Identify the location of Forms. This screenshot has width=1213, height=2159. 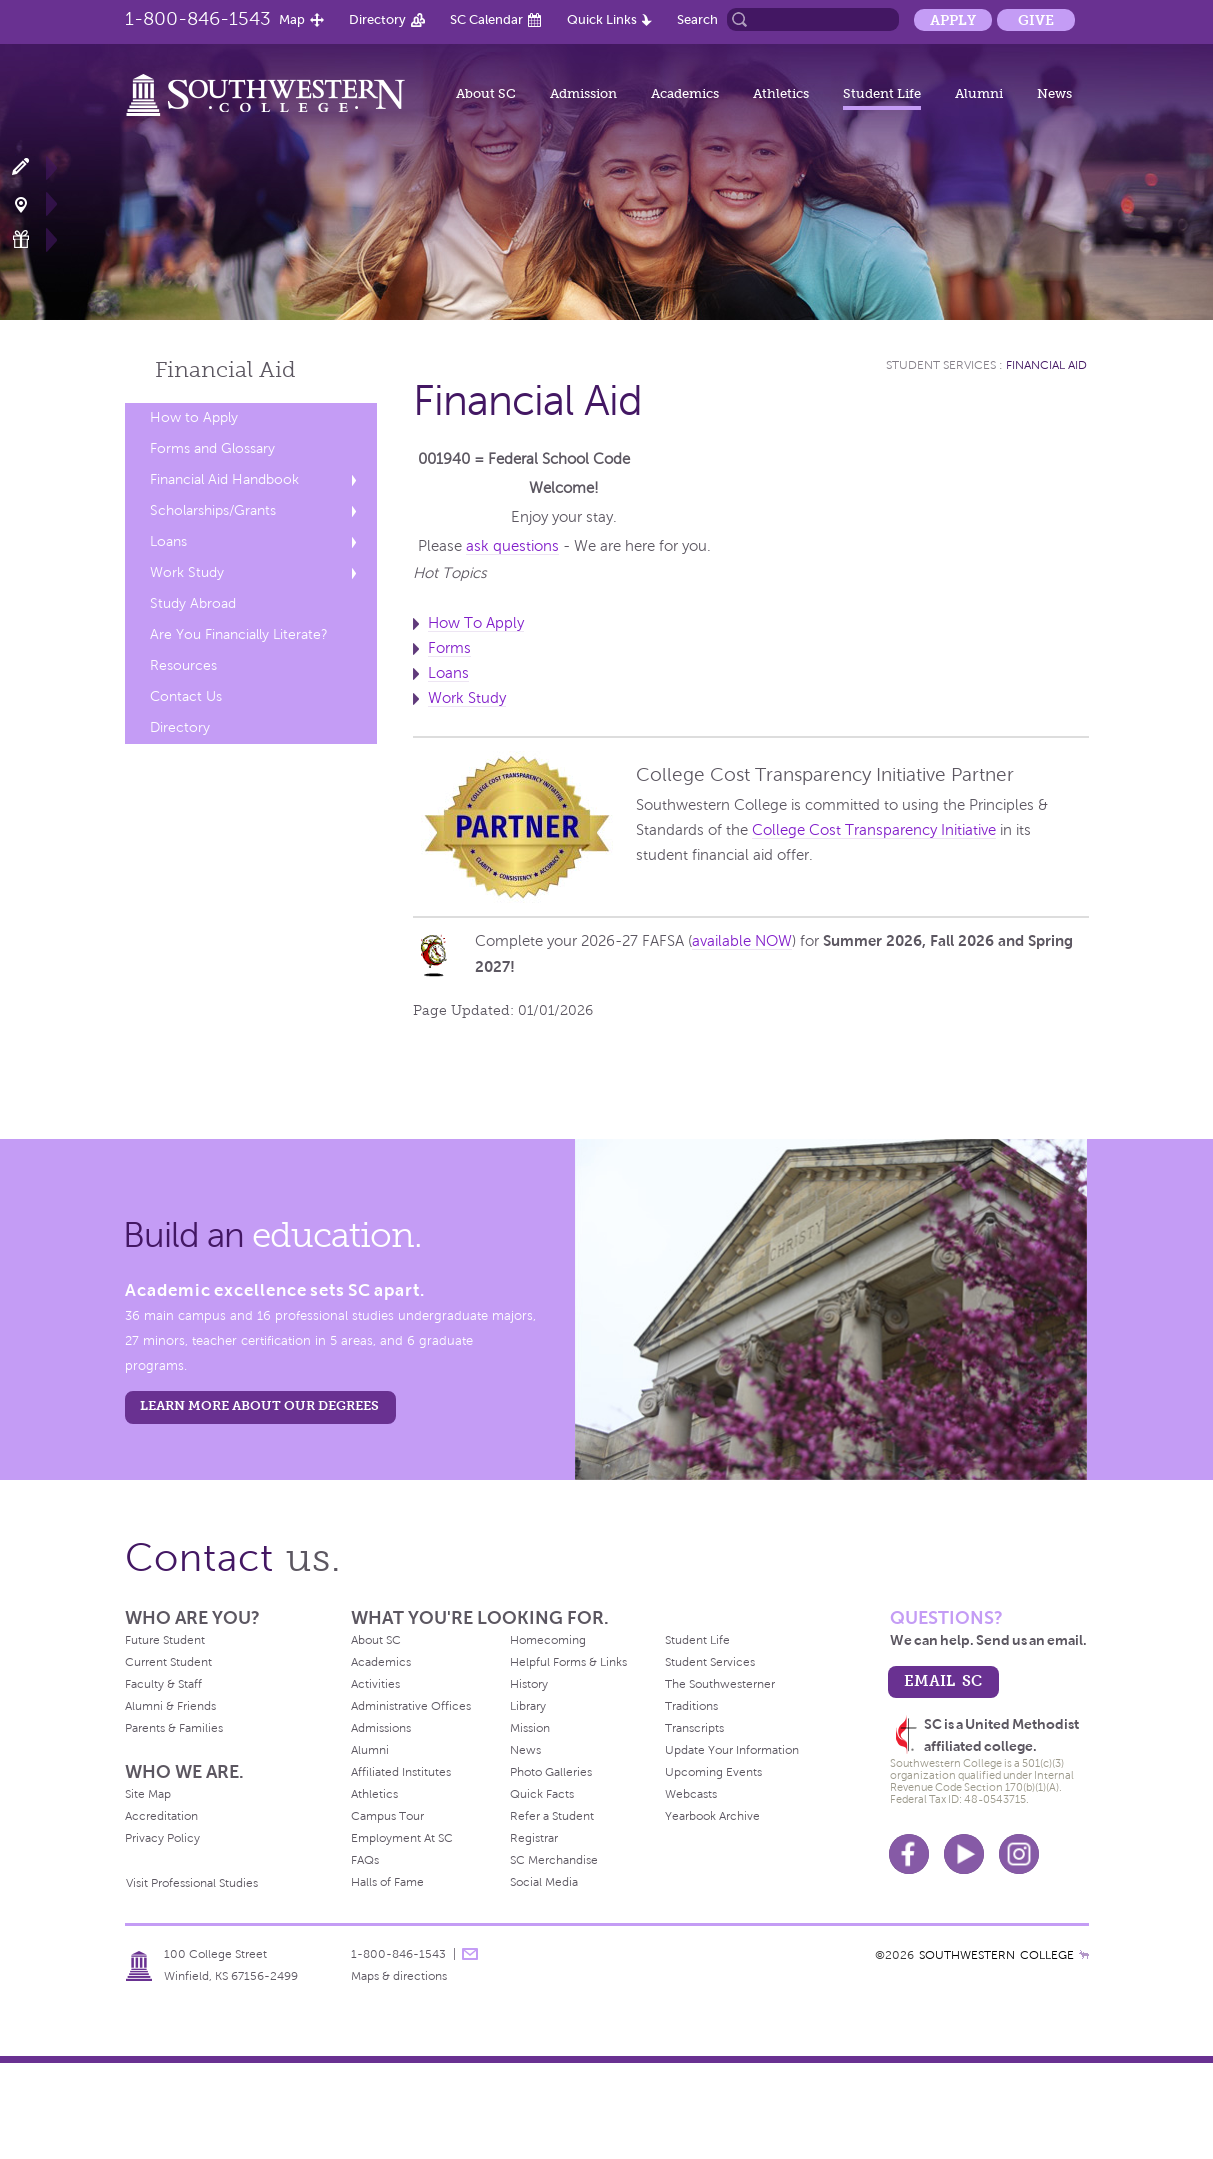
(449, 648).